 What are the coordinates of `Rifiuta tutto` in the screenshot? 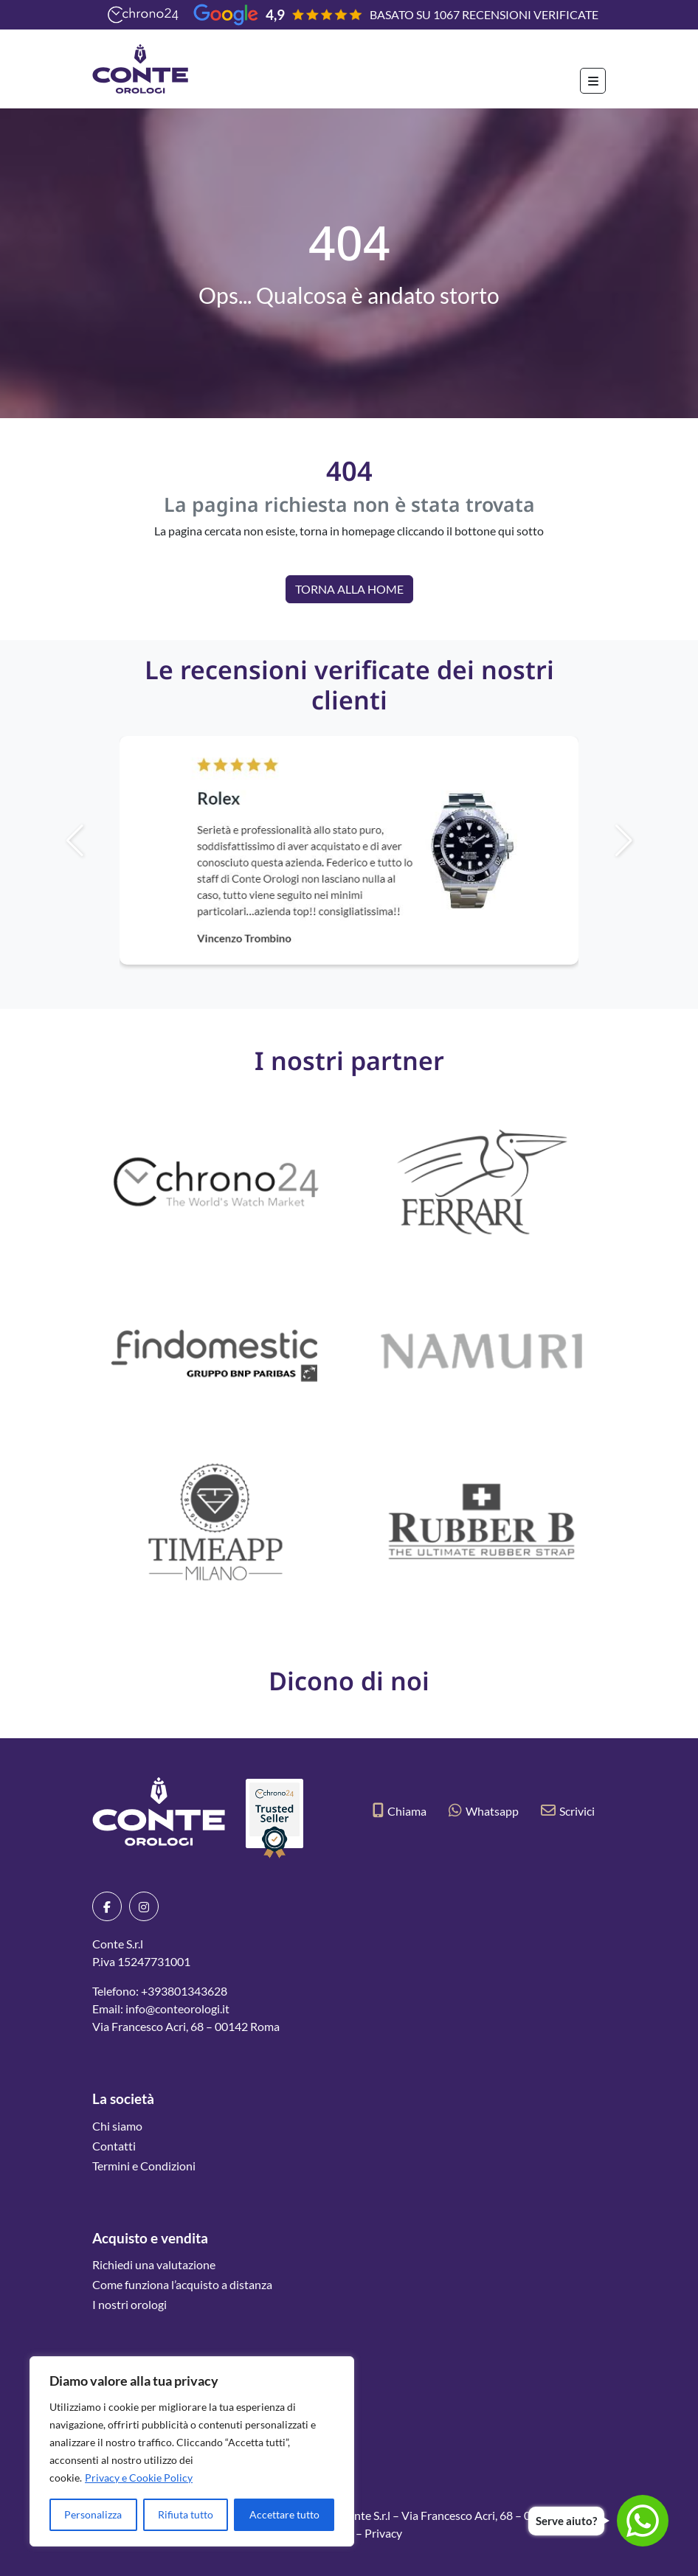 It's located at (185, 2514).